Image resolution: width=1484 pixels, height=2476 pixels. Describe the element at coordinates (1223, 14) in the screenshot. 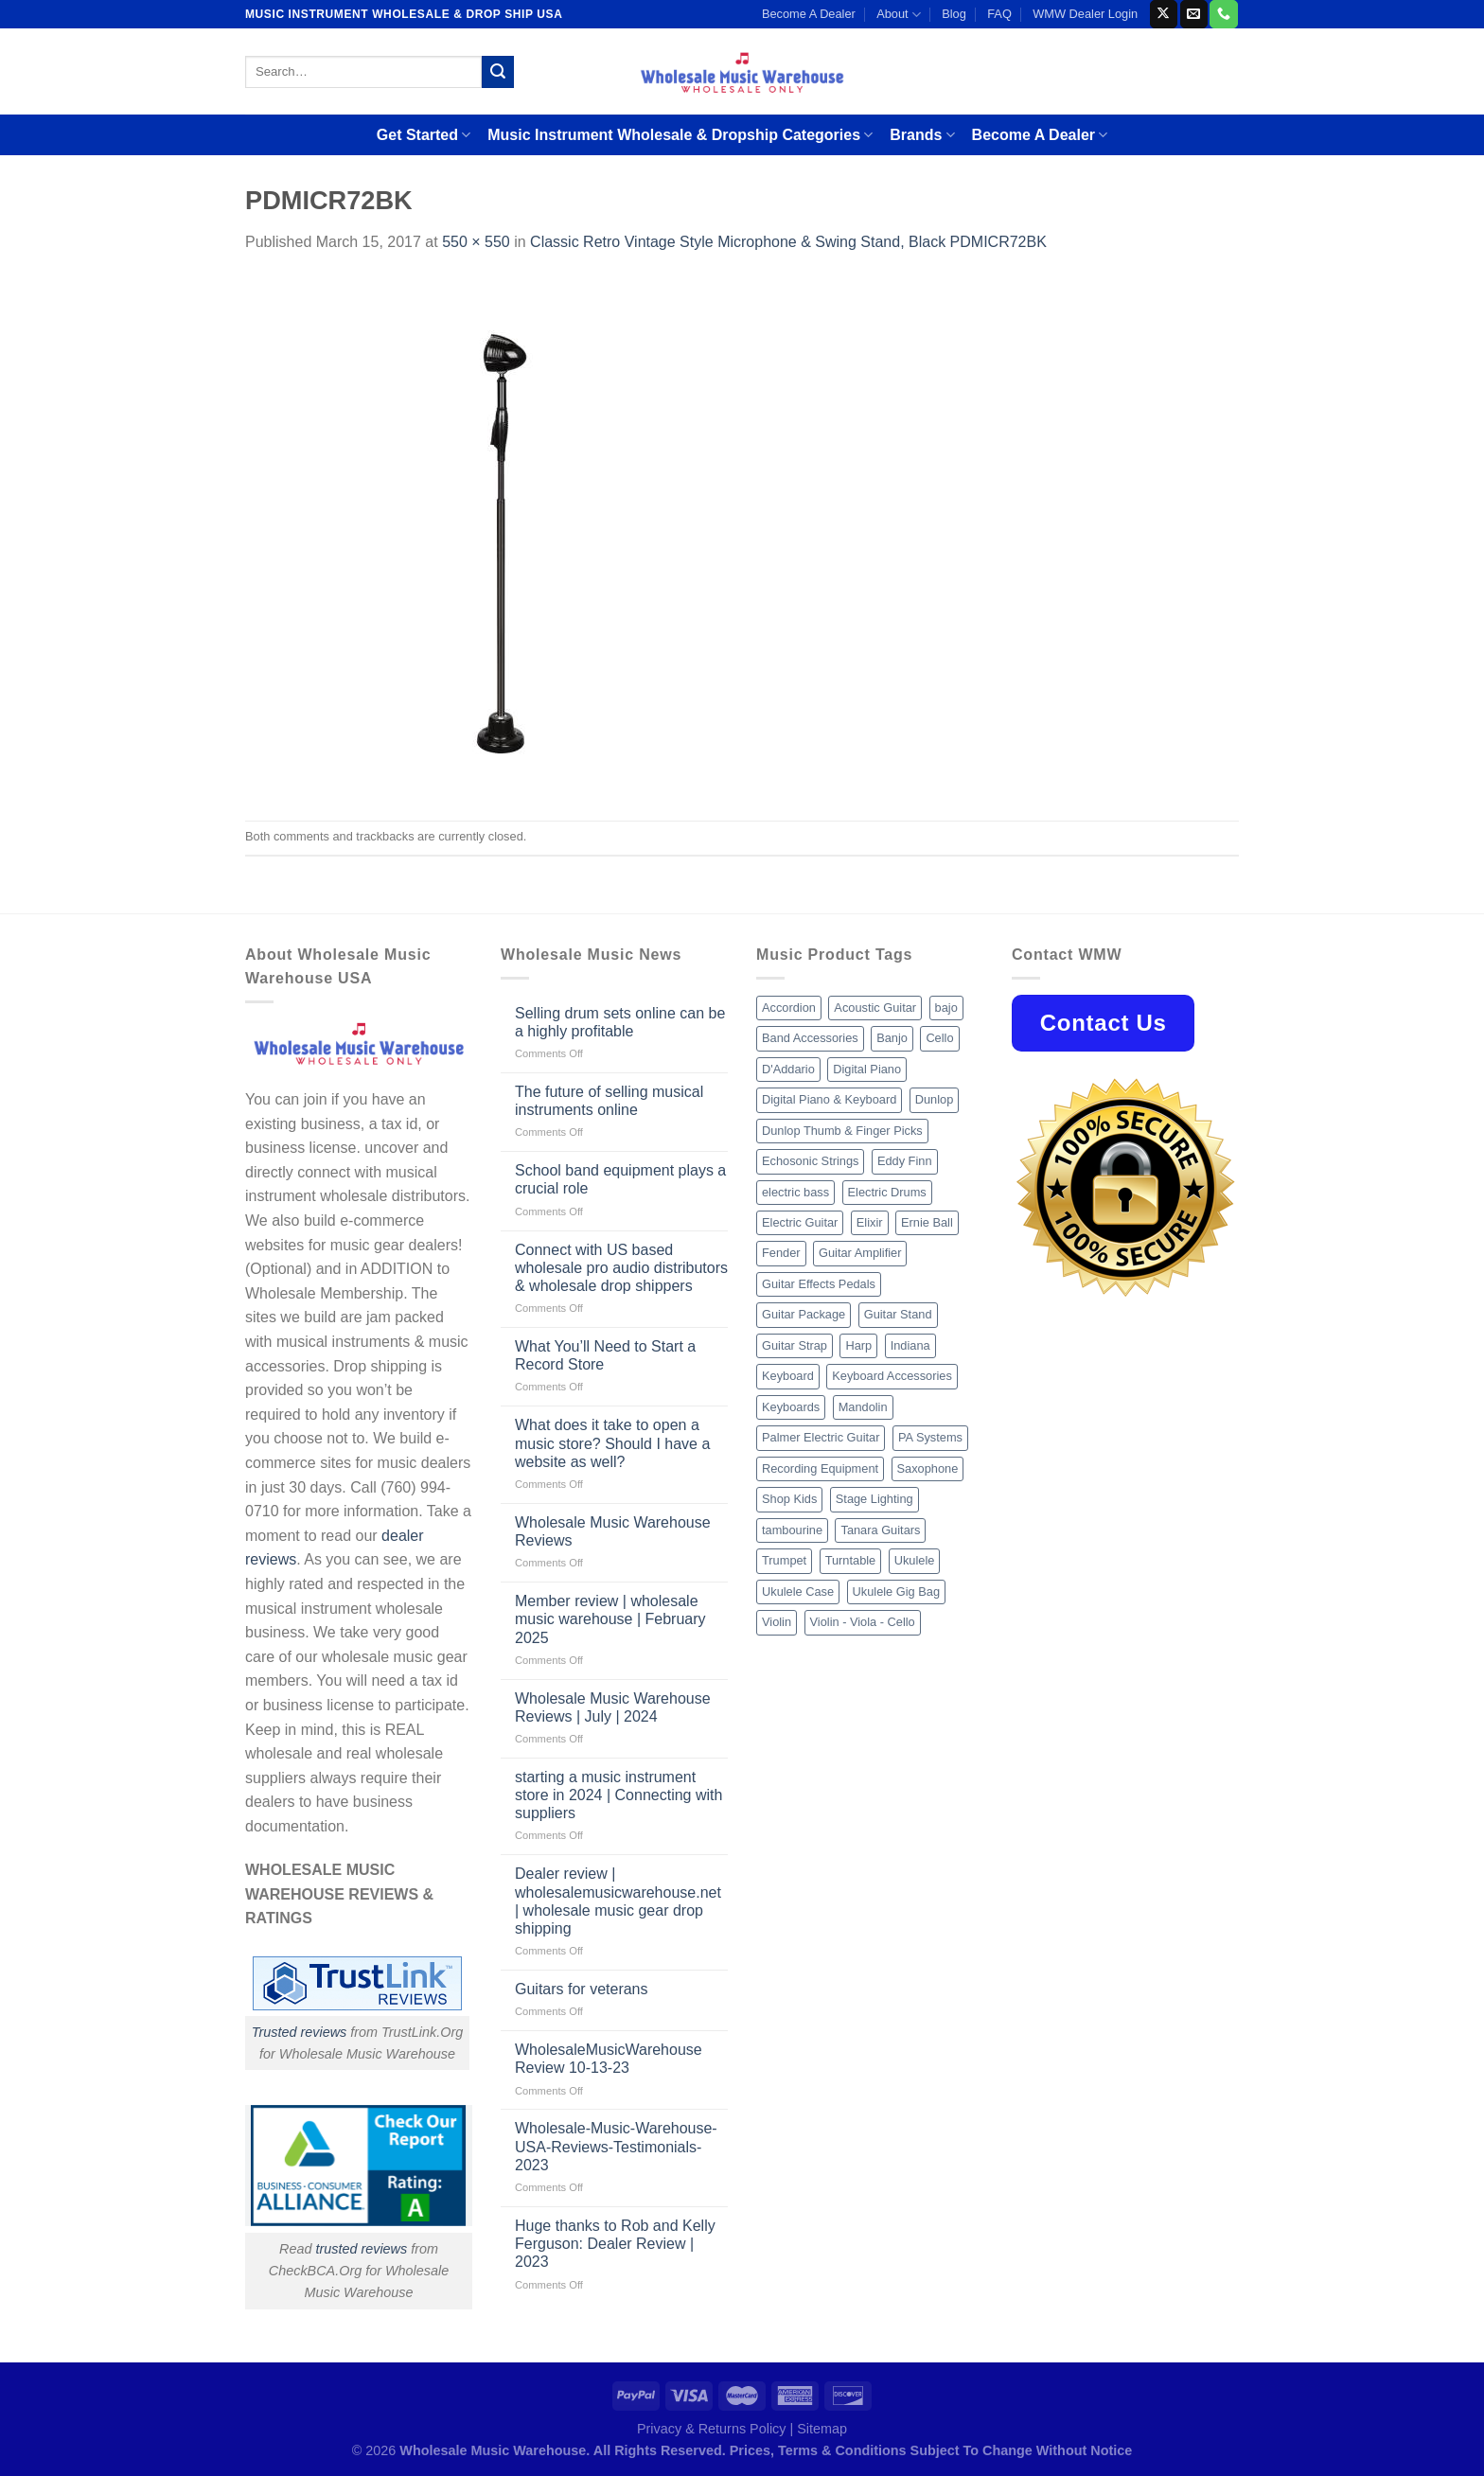

I see `[Call us]` at that location.